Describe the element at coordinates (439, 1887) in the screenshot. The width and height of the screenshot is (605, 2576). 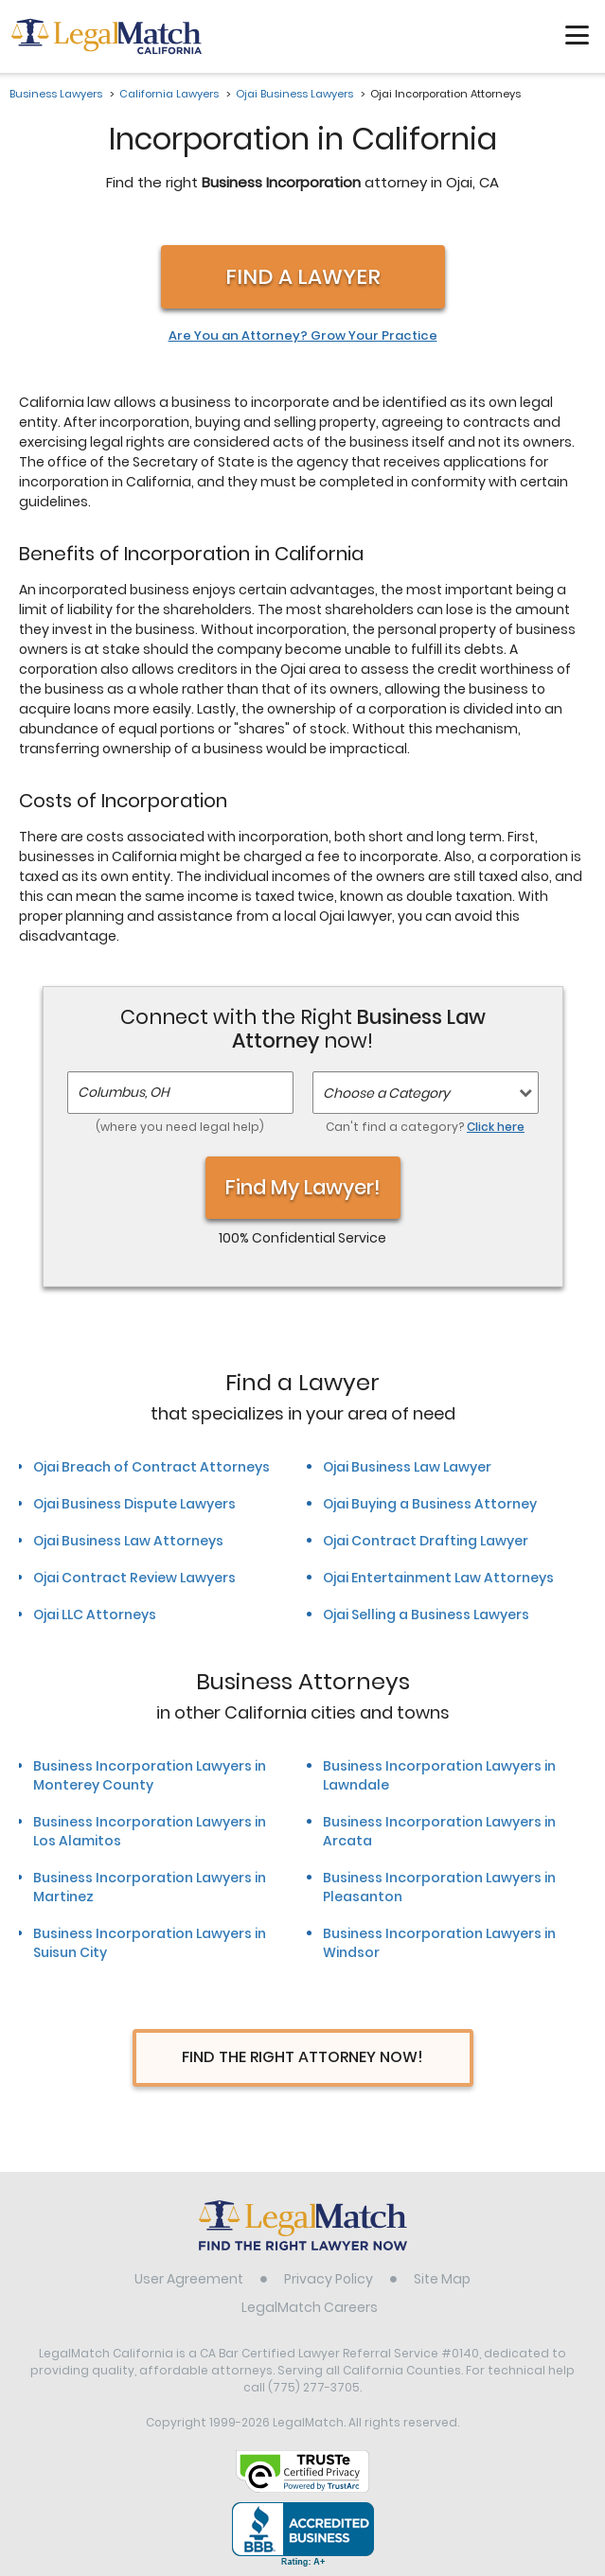
I see `Business Incorporation Lawyers in Pleasanton` at that location.